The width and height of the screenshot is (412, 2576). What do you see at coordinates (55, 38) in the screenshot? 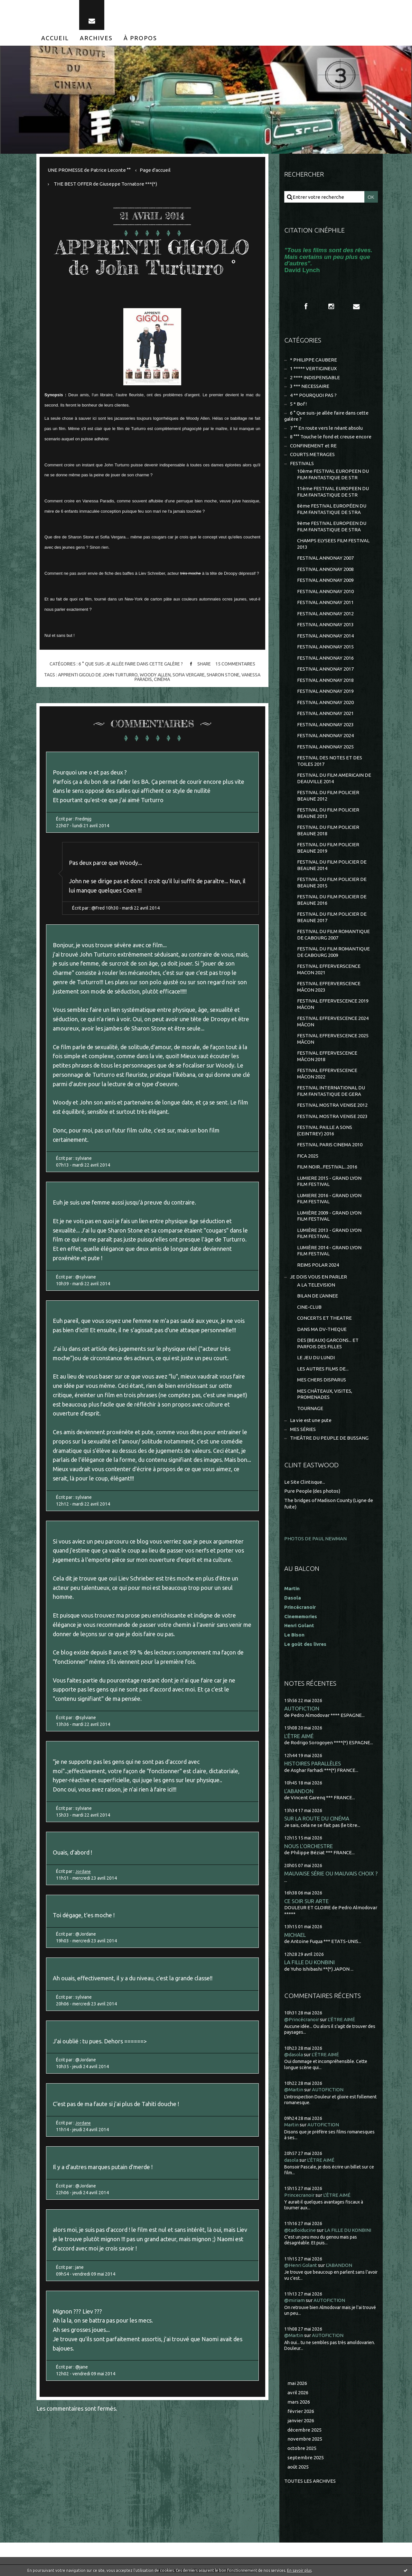
I see `[menuitem]` at bounding box center [55, 38].